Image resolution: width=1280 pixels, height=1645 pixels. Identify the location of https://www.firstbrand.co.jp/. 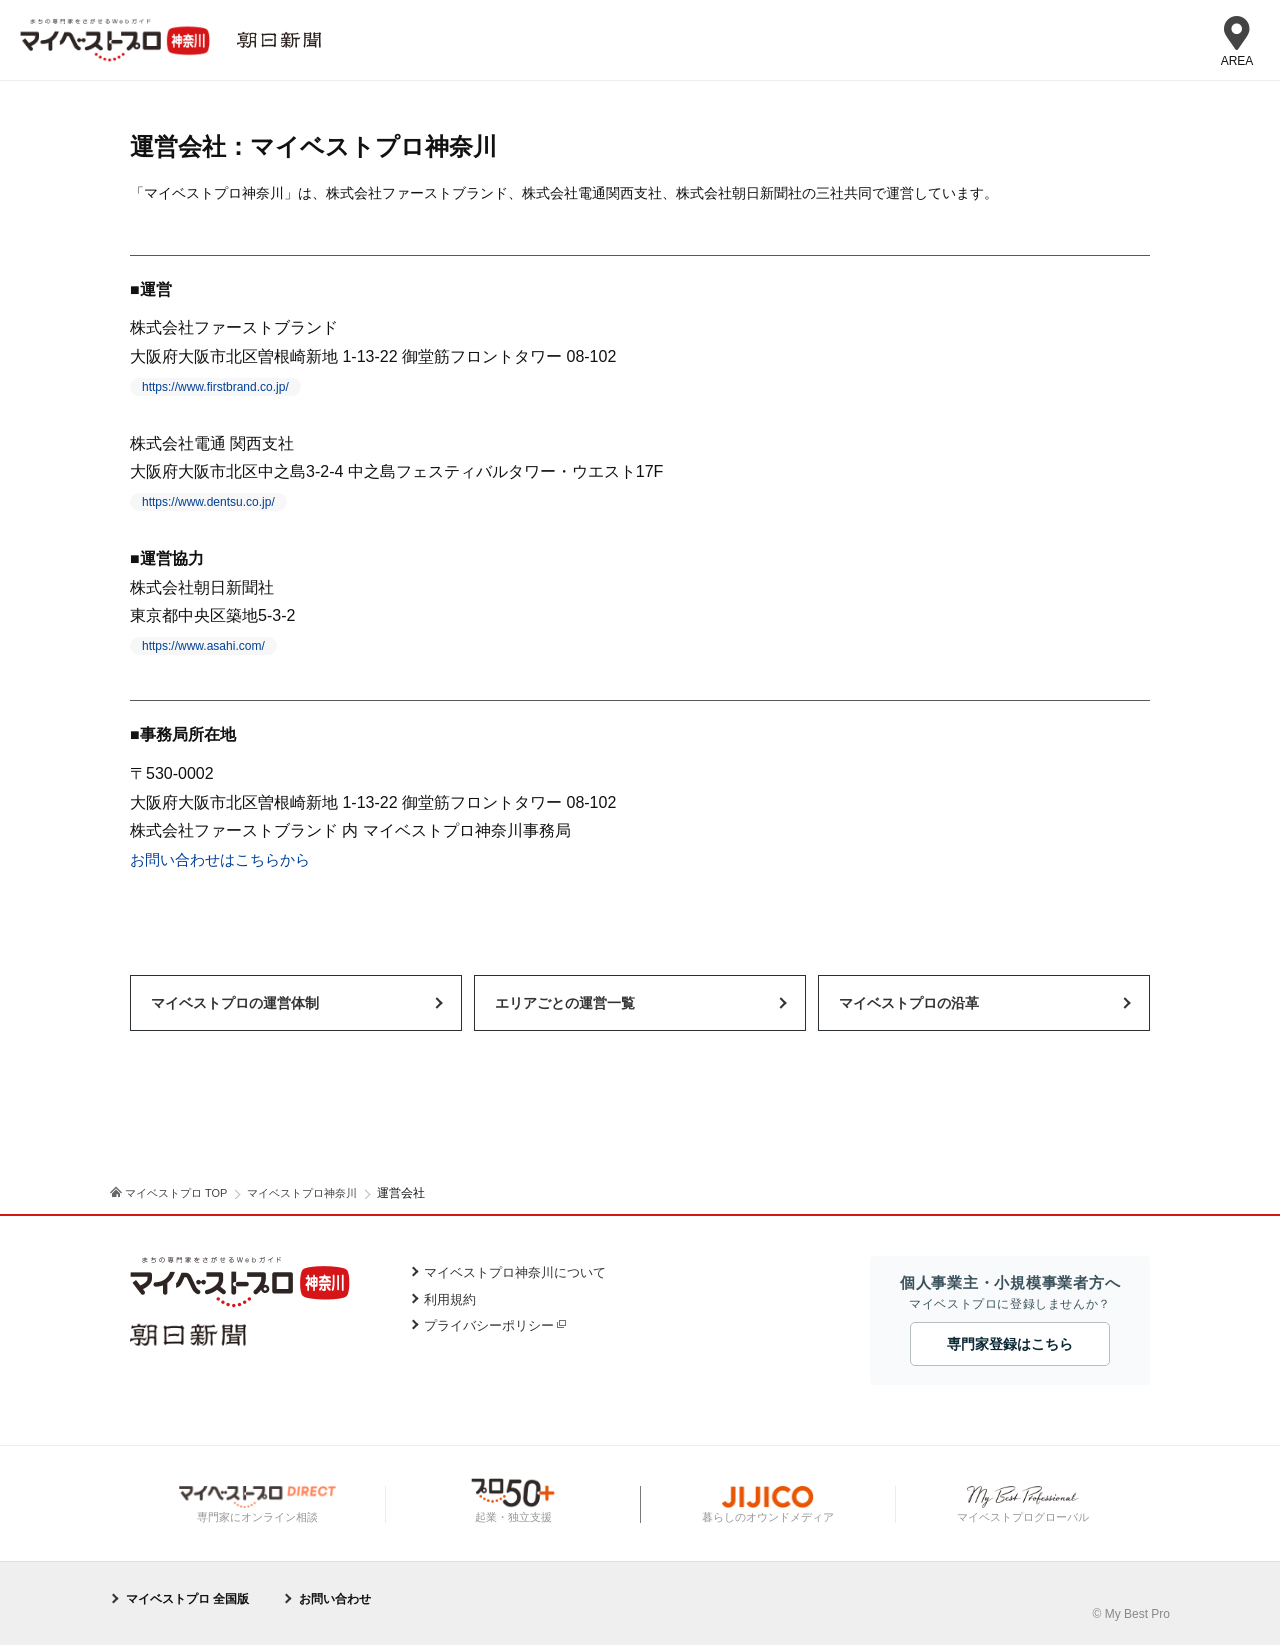
(215, 387).